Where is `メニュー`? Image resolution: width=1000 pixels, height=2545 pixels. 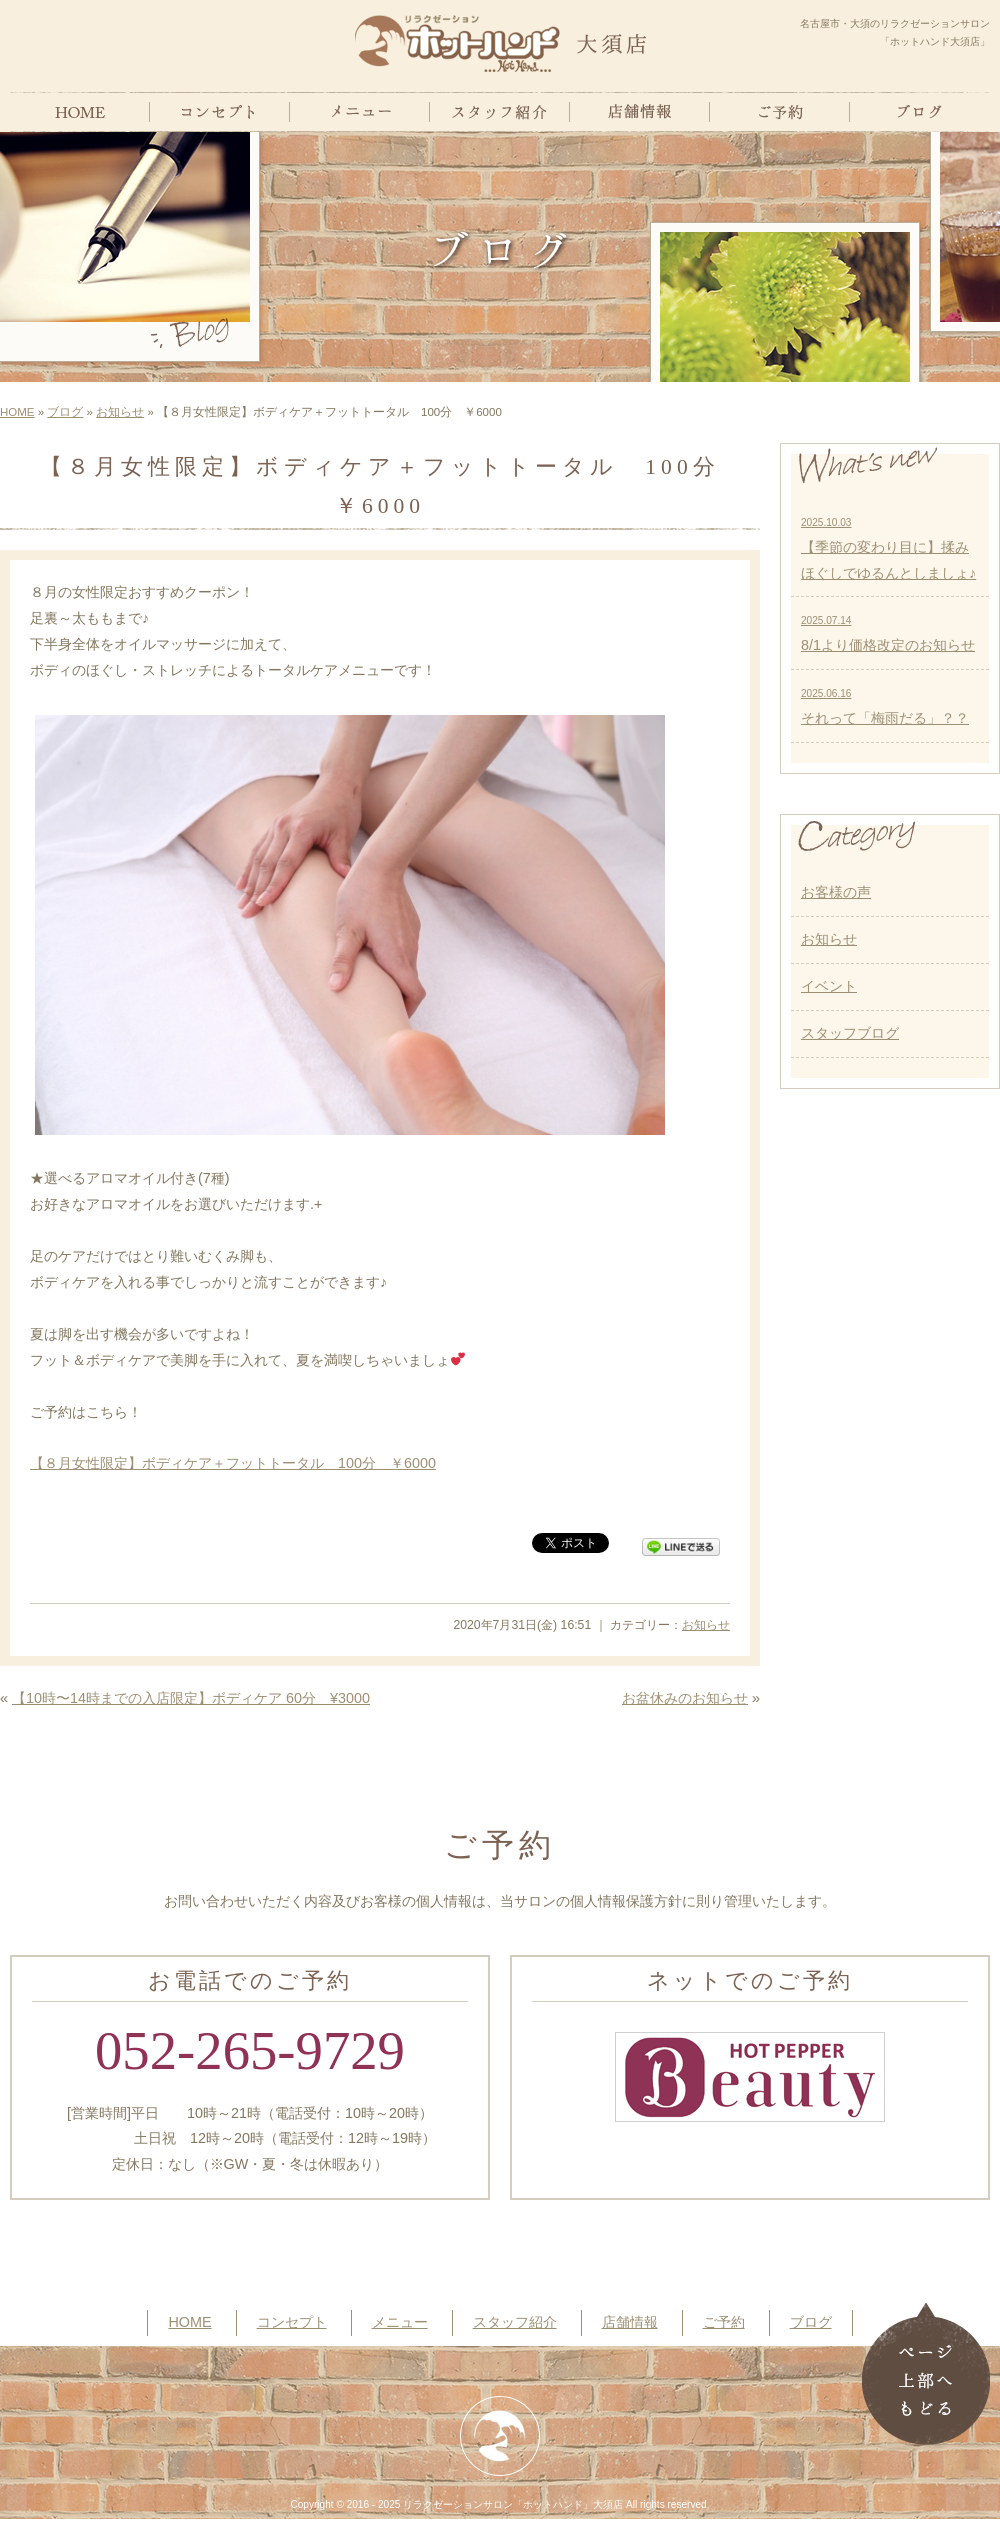 メニュー is located at coordinates (400, 2322).